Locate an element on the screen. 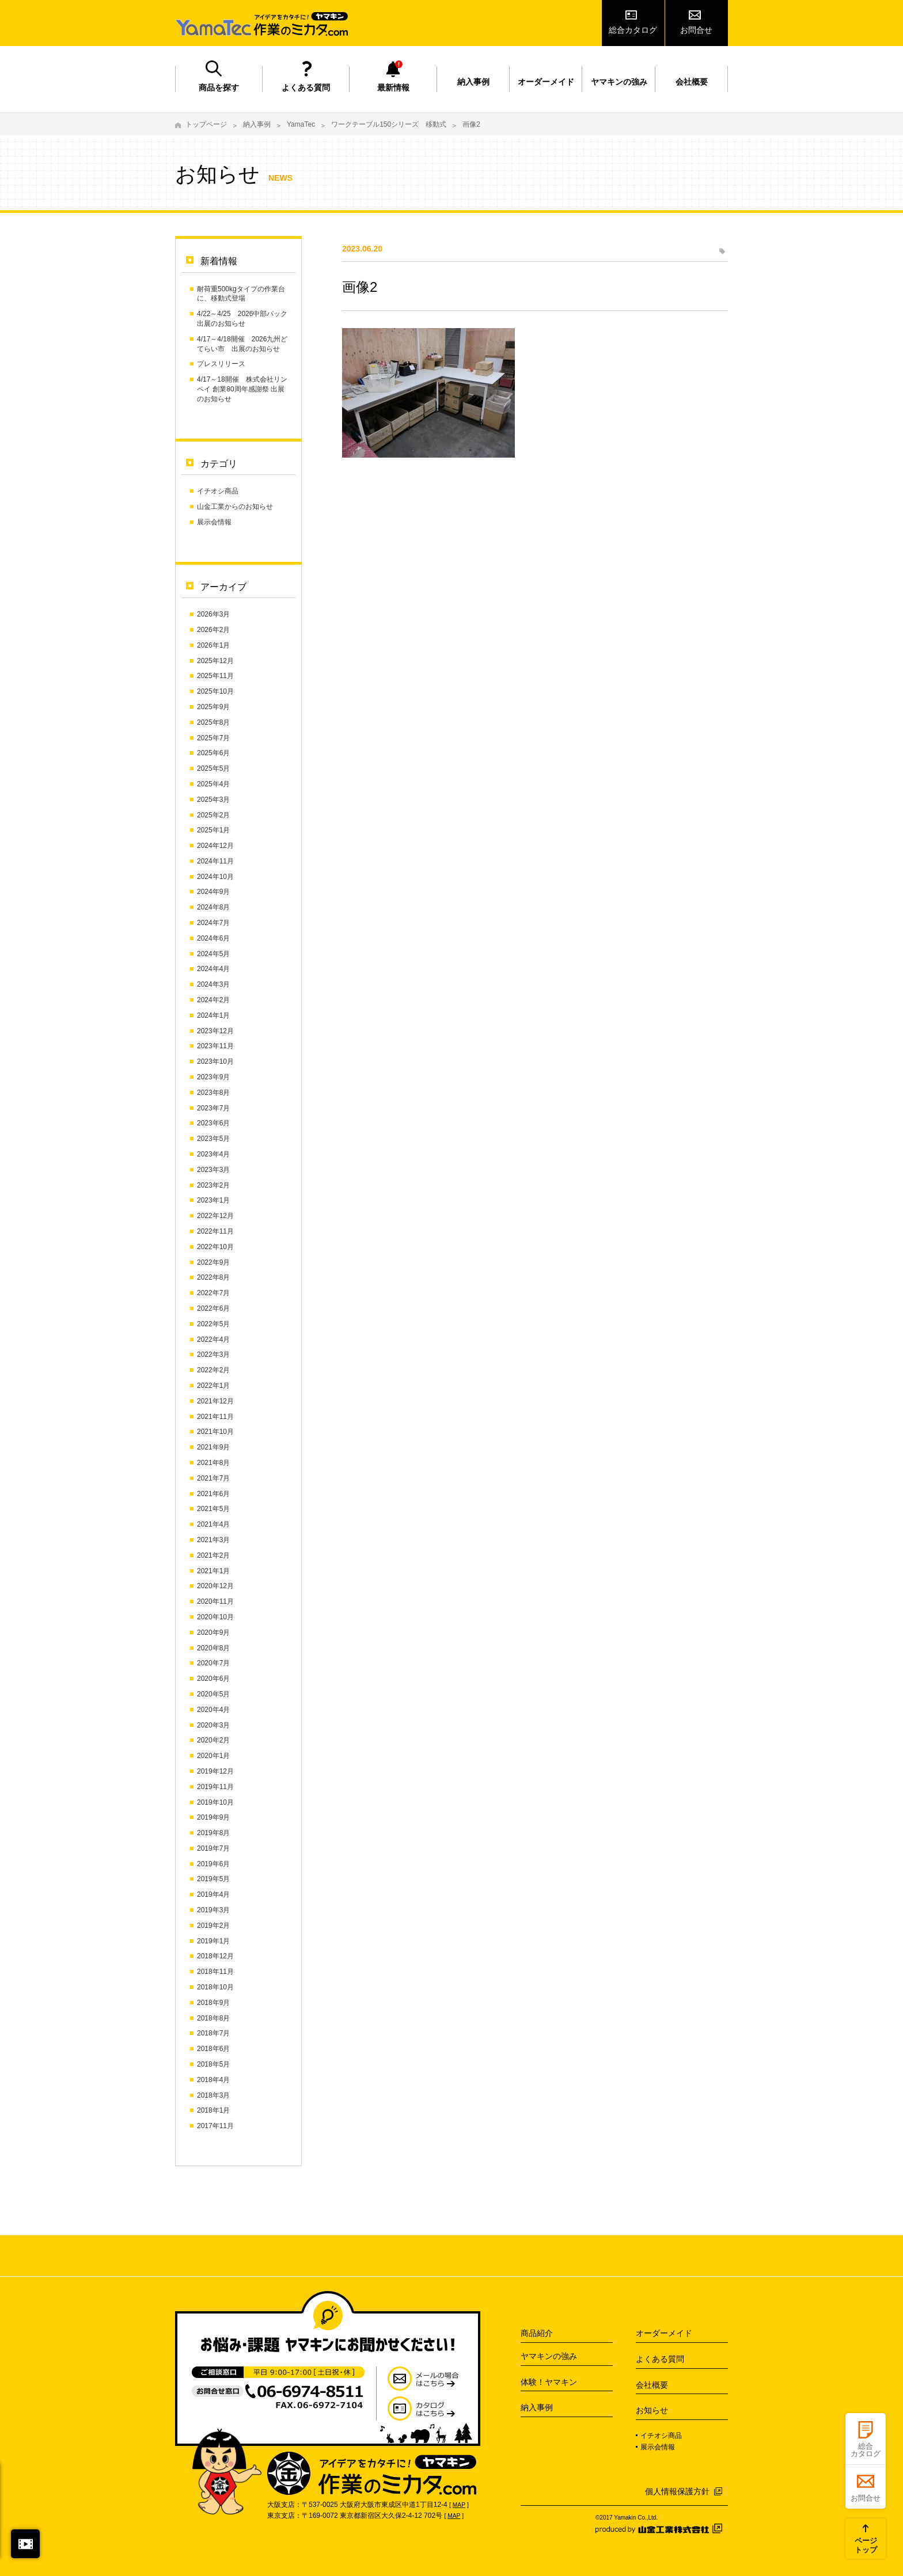 The height and width of the screenshot is (2576, 903). 2025年3月 is located at coordinates (213, 800).